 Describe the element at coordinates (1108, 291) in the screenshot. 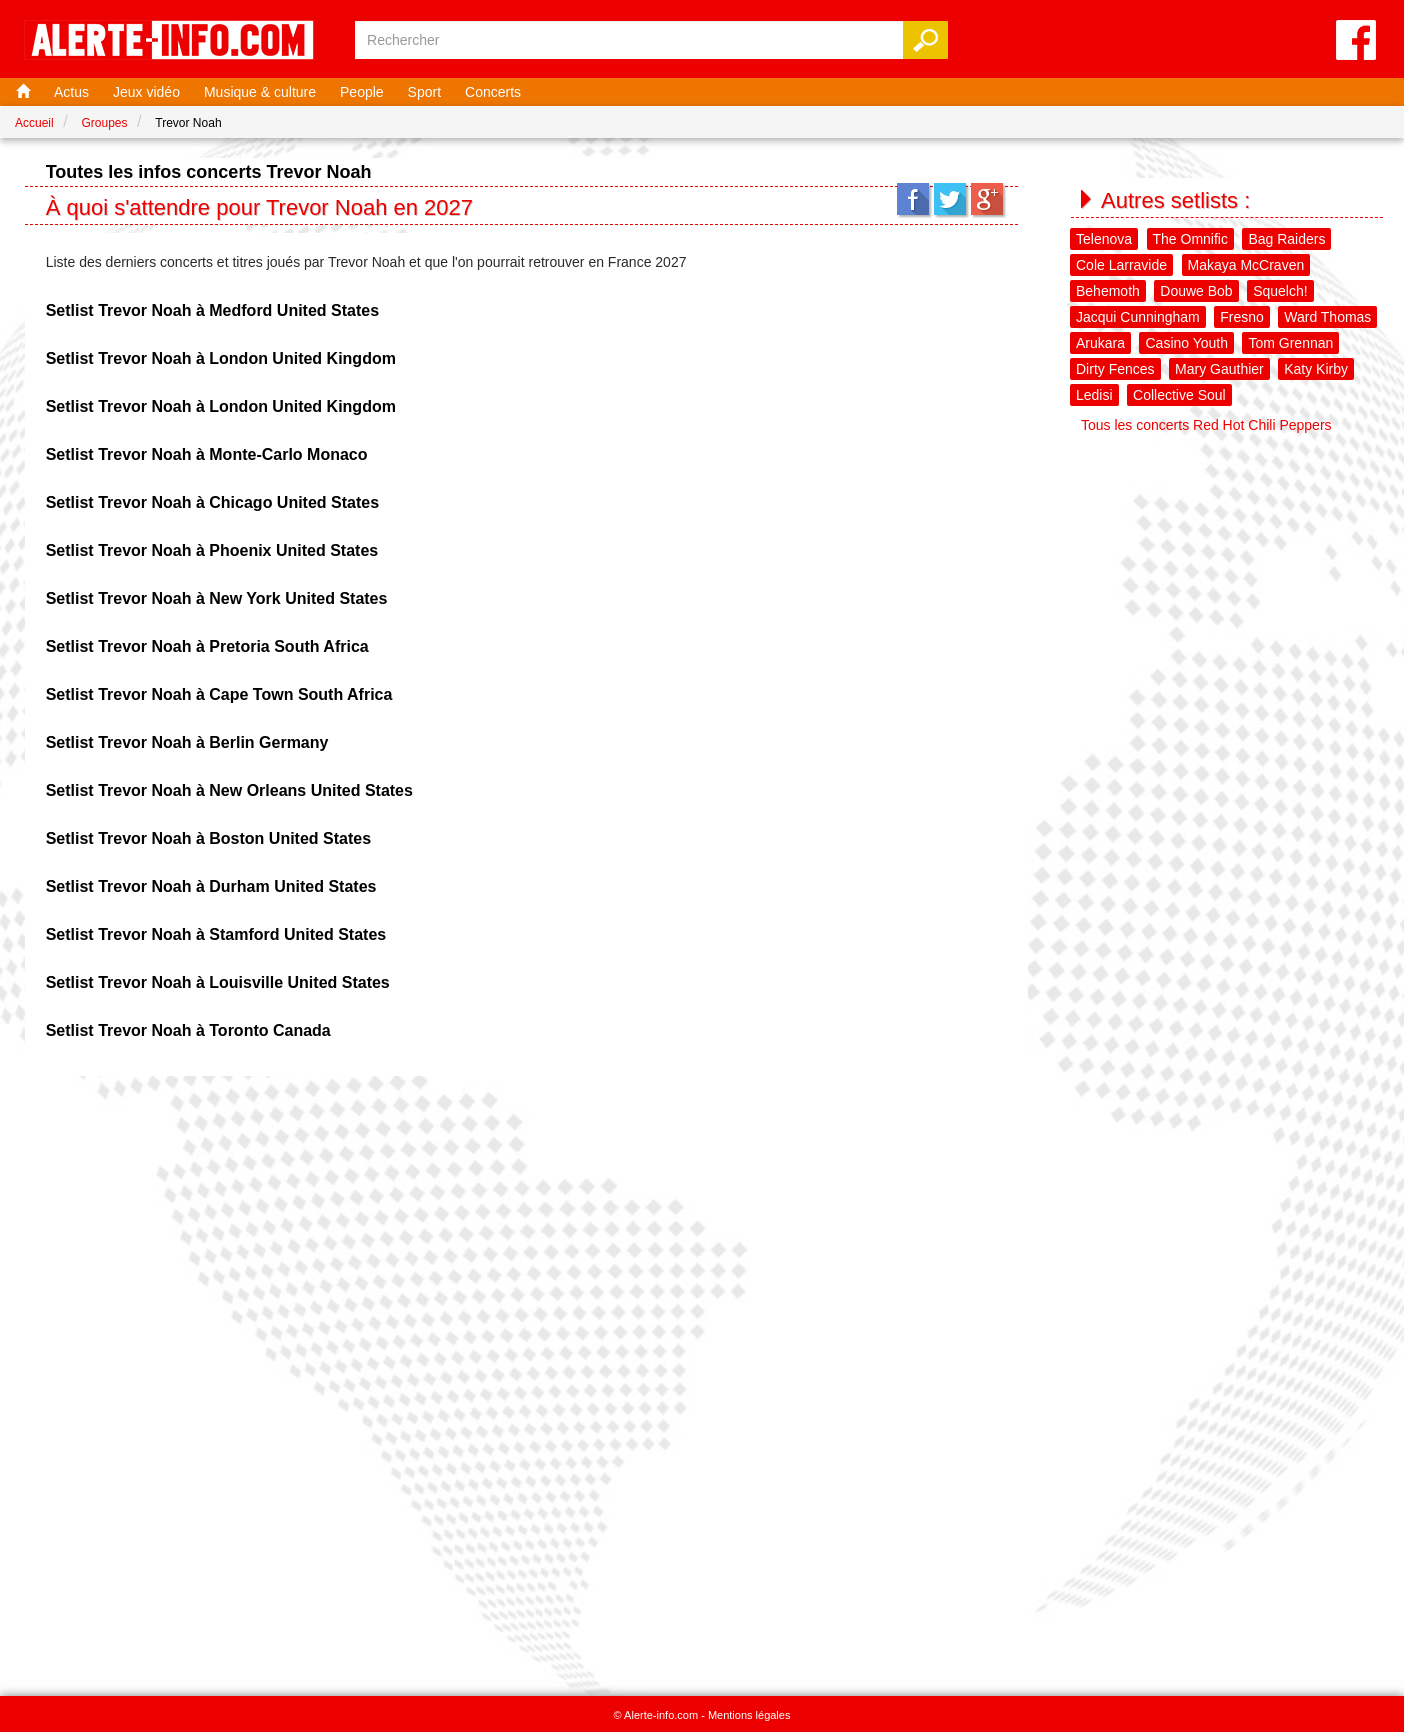

I see `Behemoth` at that location.